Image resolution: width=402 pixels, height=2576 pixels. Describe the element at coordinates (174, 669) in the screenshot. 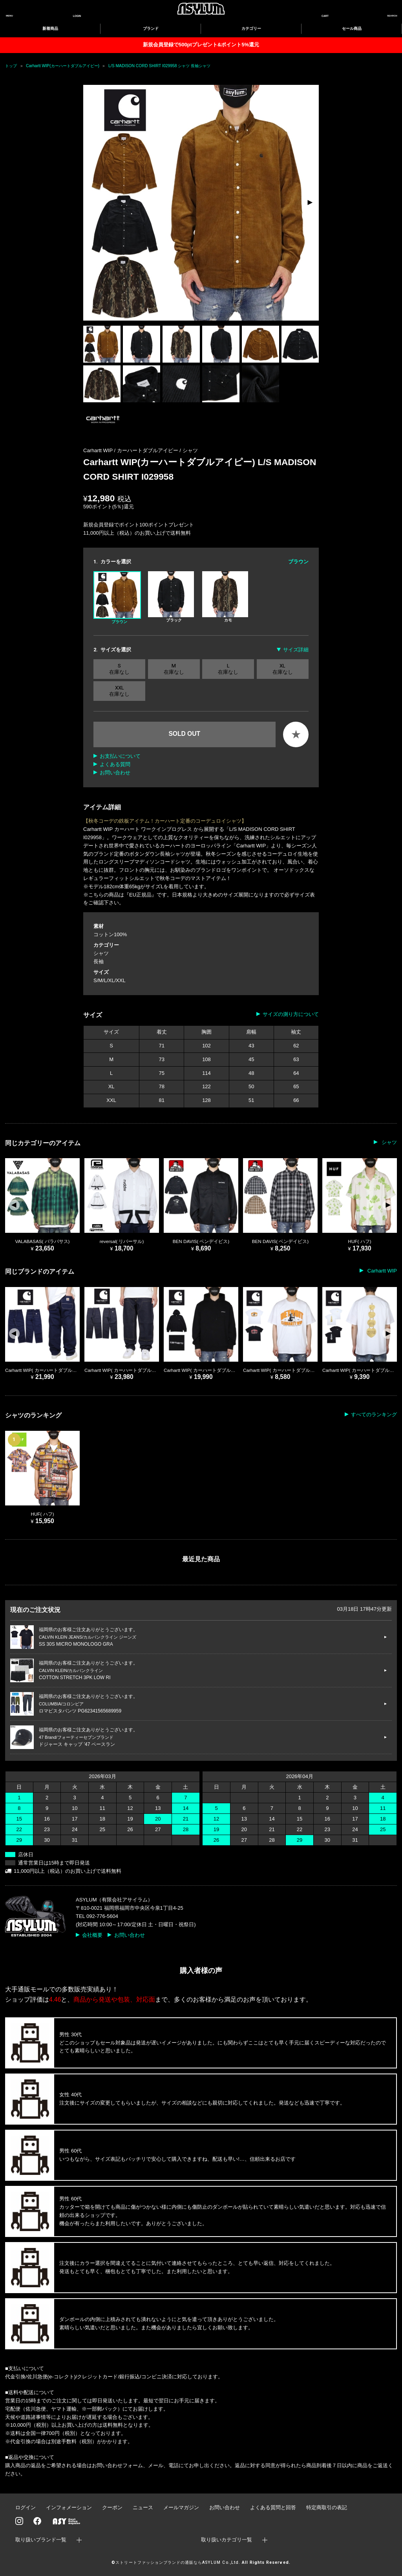

I see `M 在庫なし` at that location.